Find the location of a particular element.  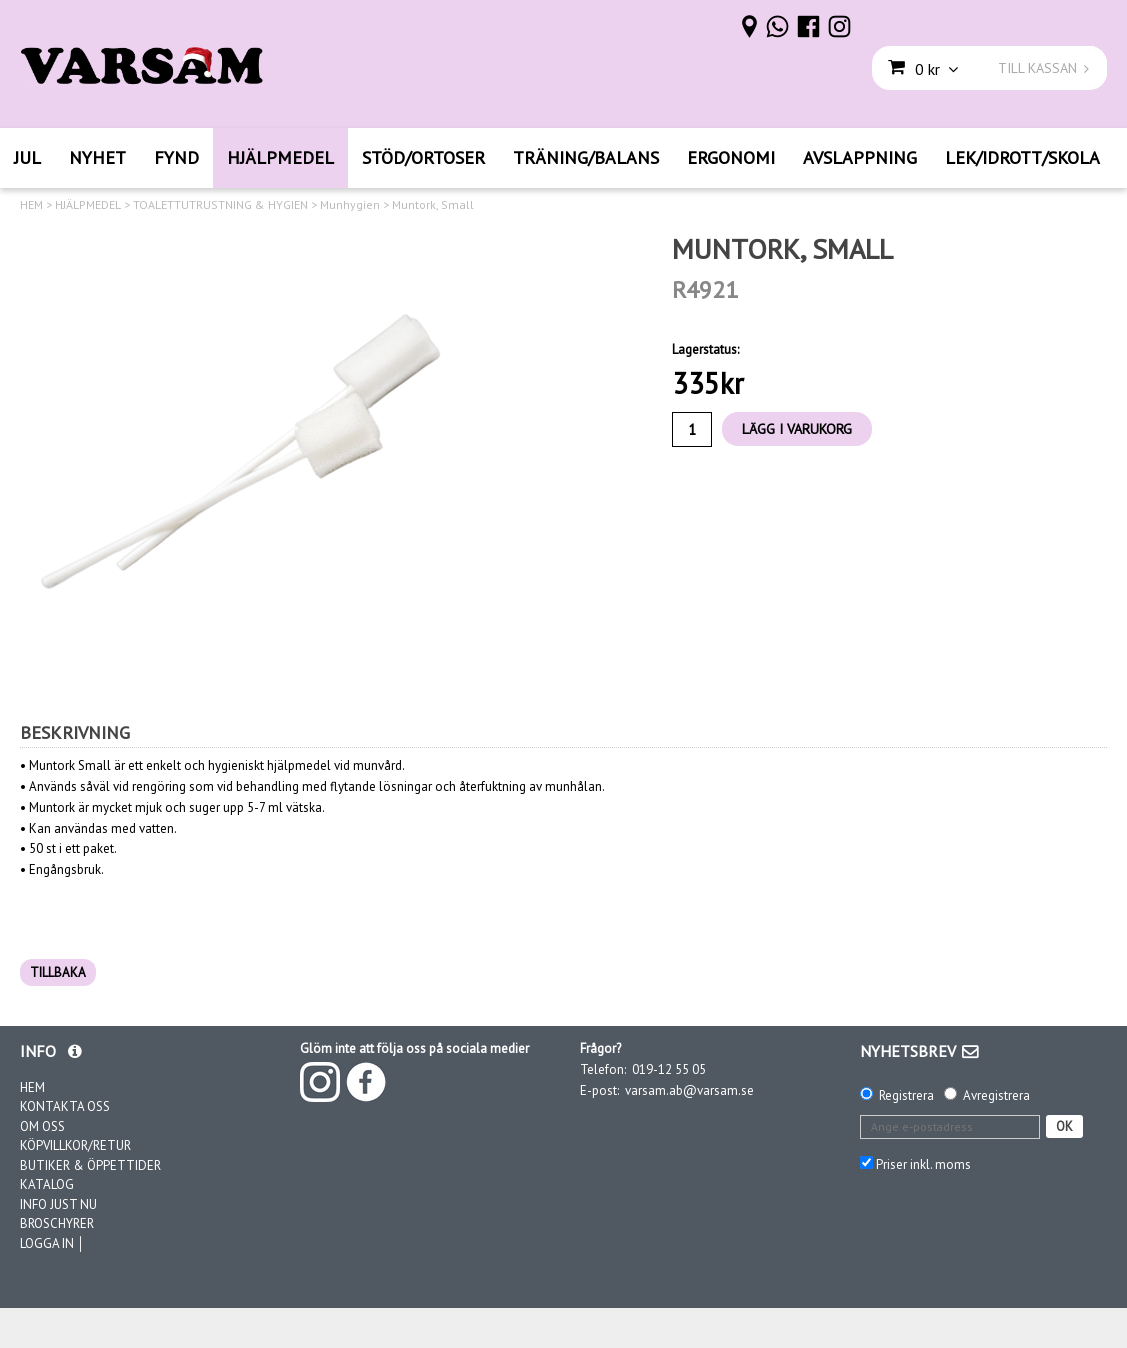

TOALETTUTRUSTNING & HYGIEN is located at coordinates (220, 205).